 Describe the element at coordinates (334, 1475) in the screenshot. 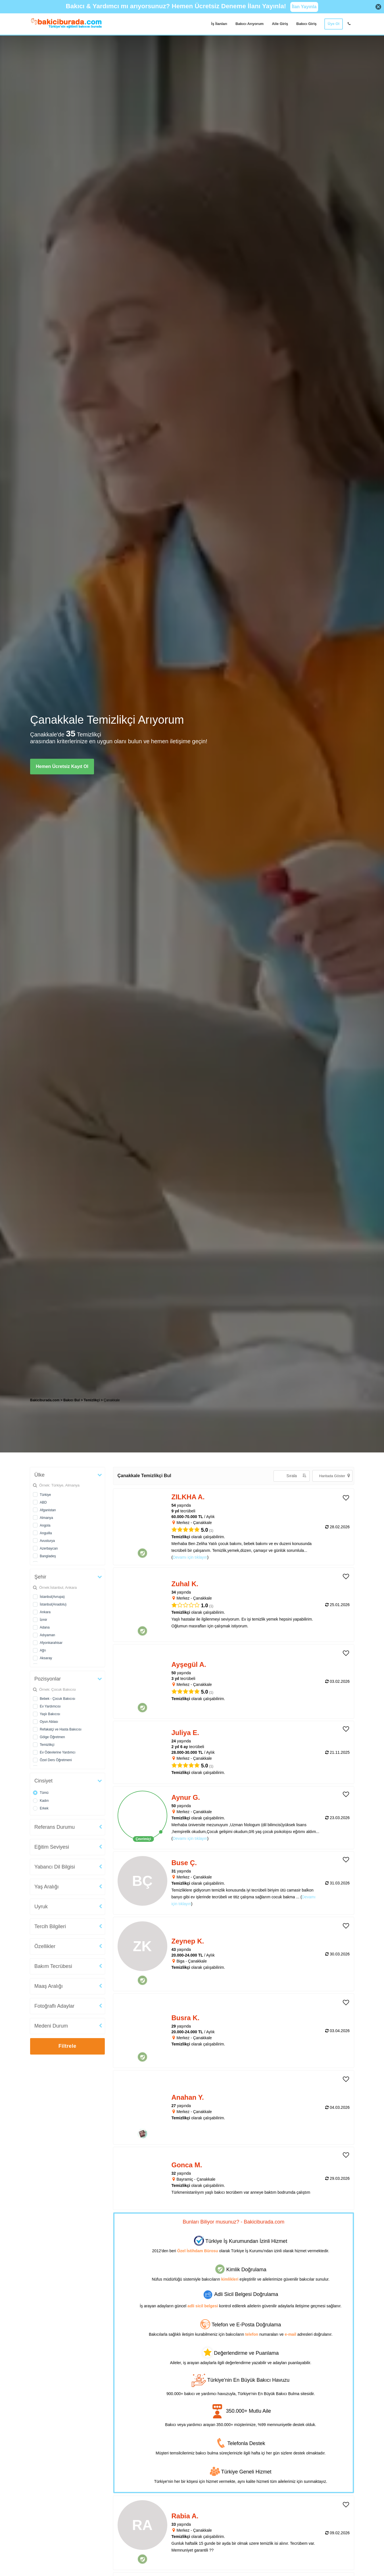

I see `Haritada Göster` at that location.